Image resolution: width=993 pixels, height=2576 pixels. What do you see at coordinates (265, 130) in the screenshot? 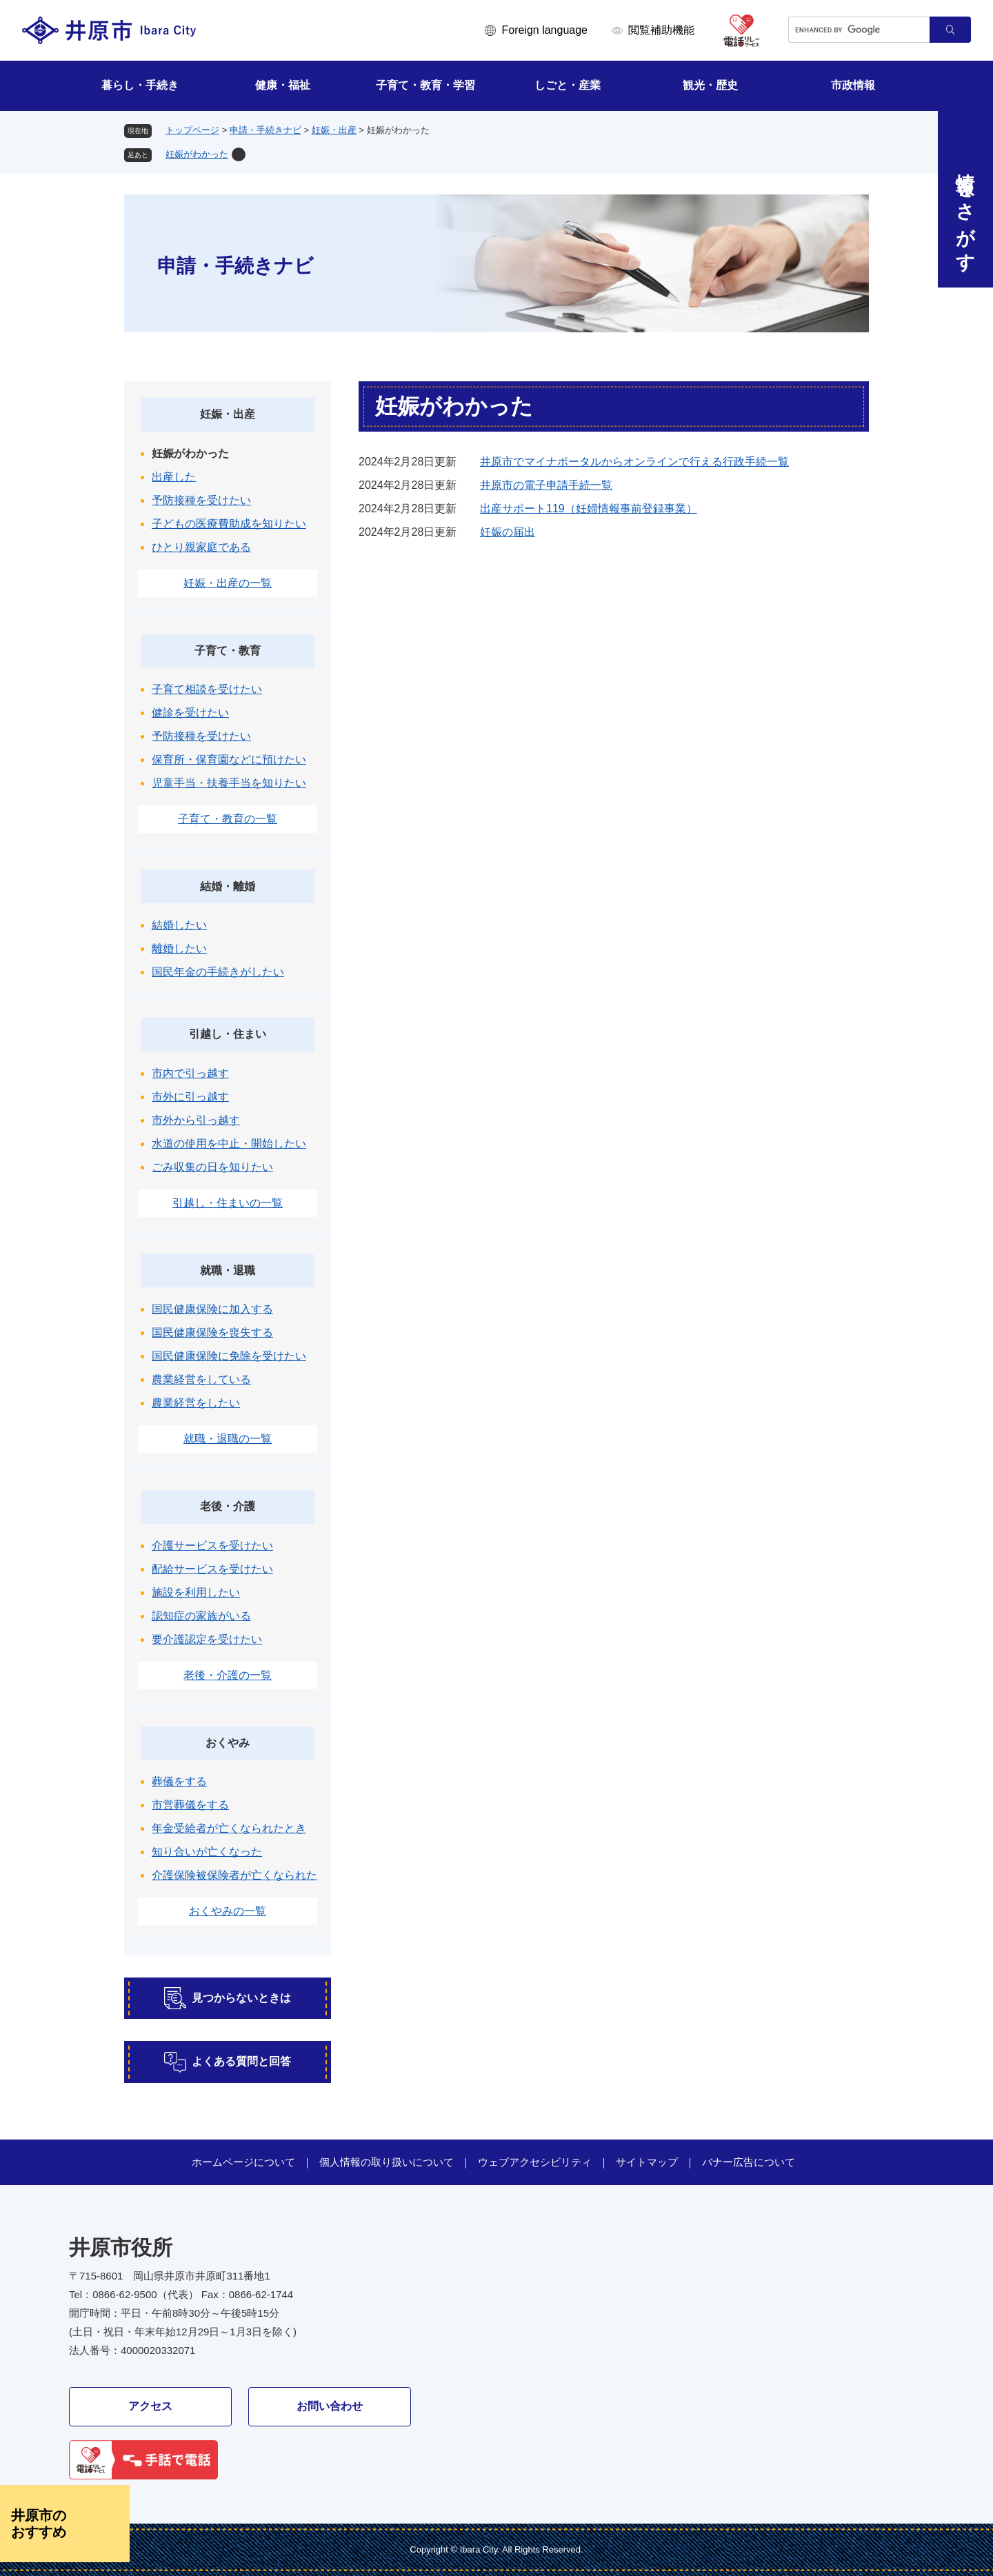
I see `申請・手続きナビ` at bounding box center [265, 130].